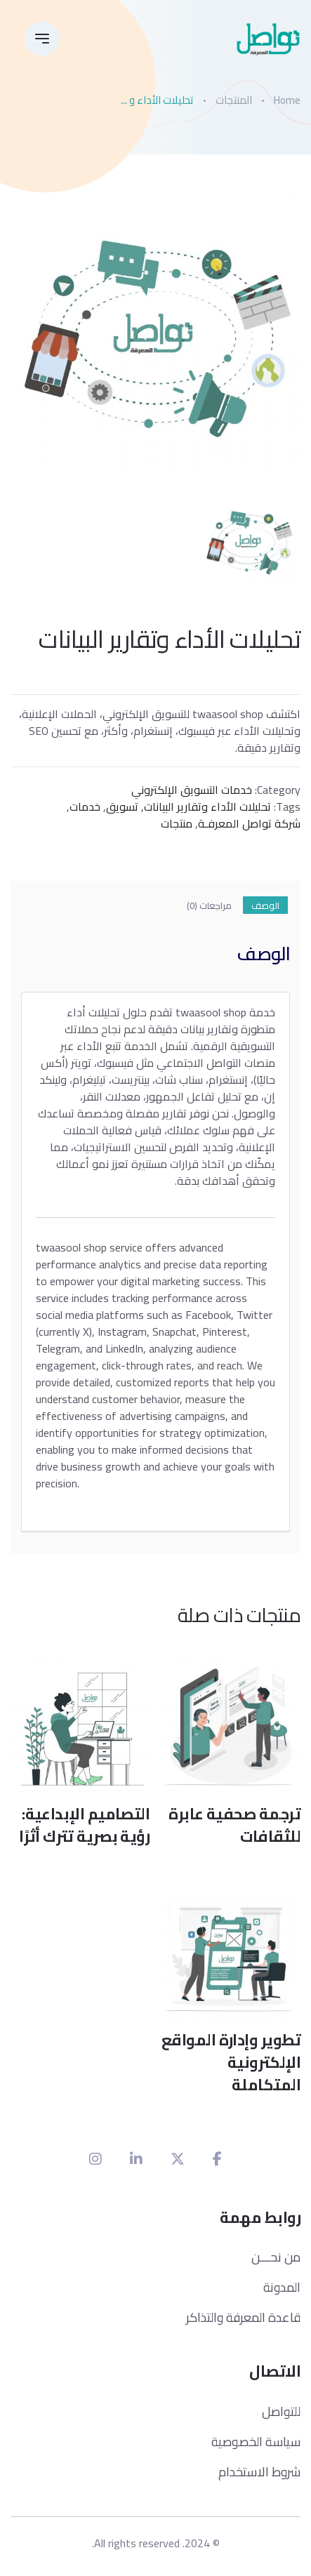 The height and width of the screenshot is (2576, 311). I want to click on خدمات, so click(85, 806).